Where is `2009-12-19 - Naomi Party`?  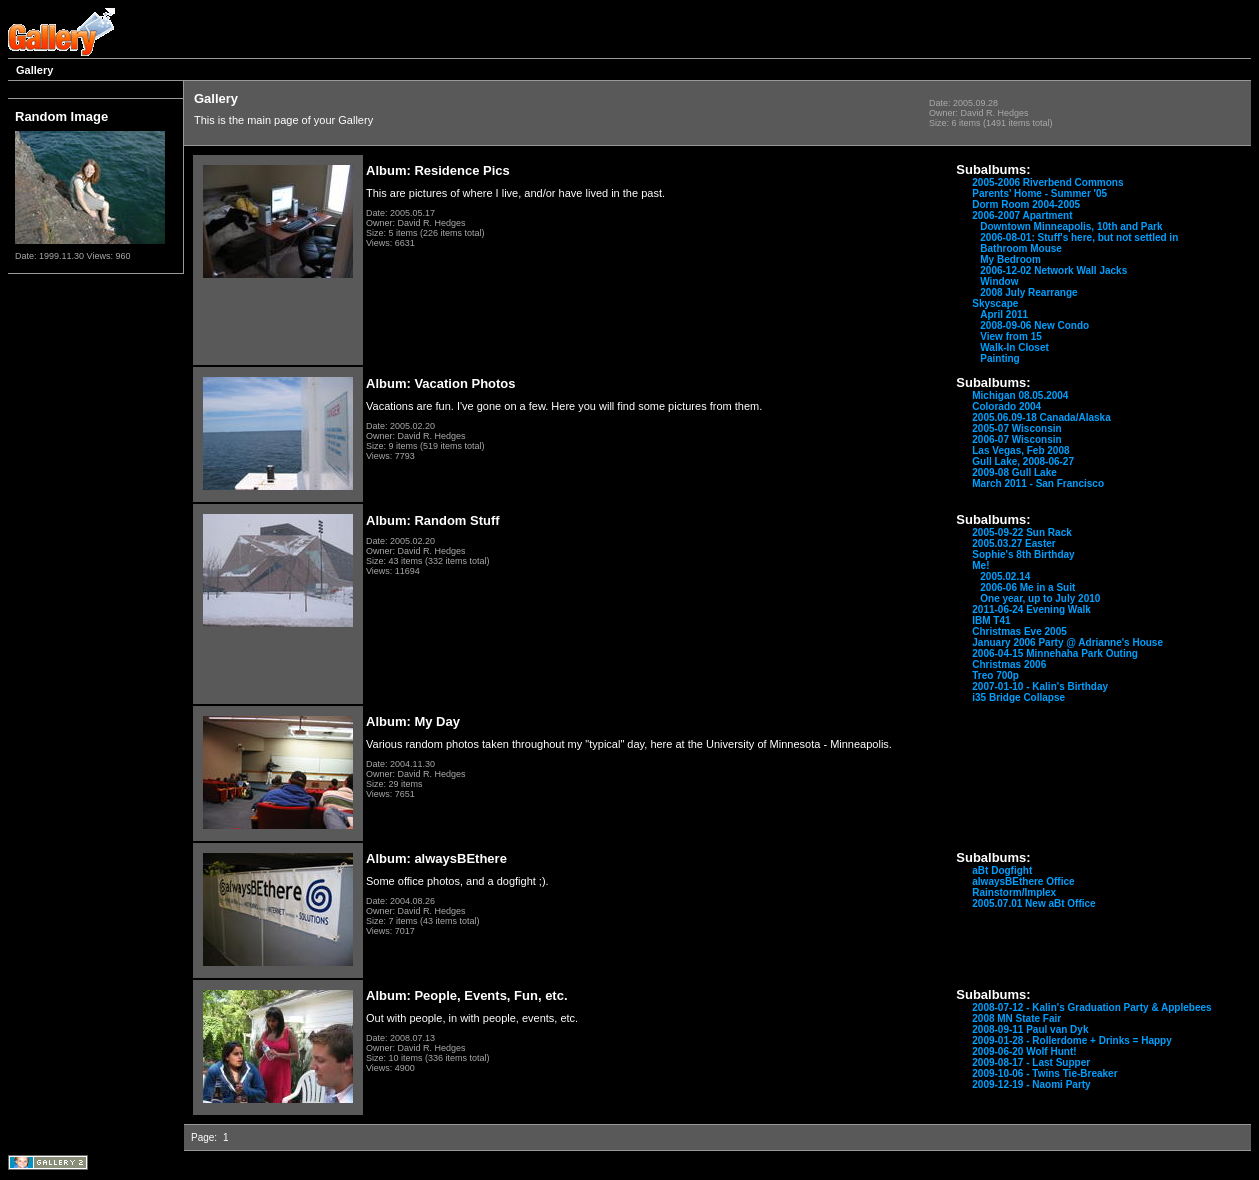
2009-12-19 - Naomi Party is located at coordinates (1031, 1084).